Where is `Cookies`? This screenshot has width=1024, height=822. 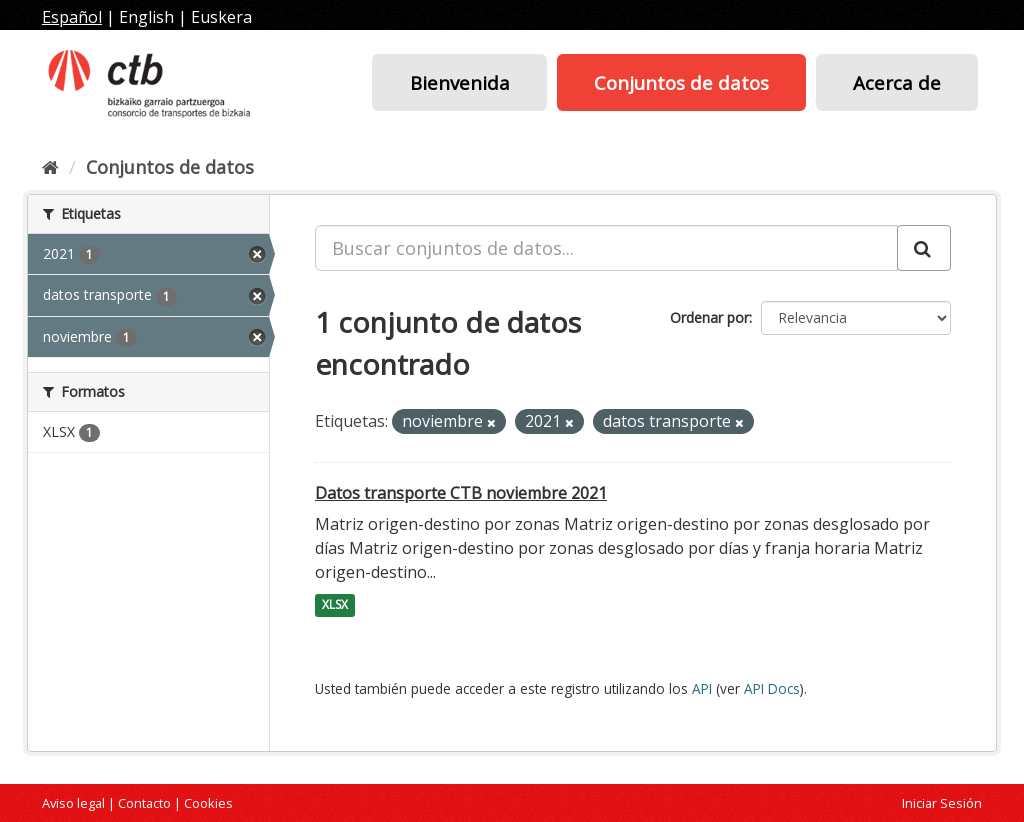
Cookies is located at coordinates (208, 803).